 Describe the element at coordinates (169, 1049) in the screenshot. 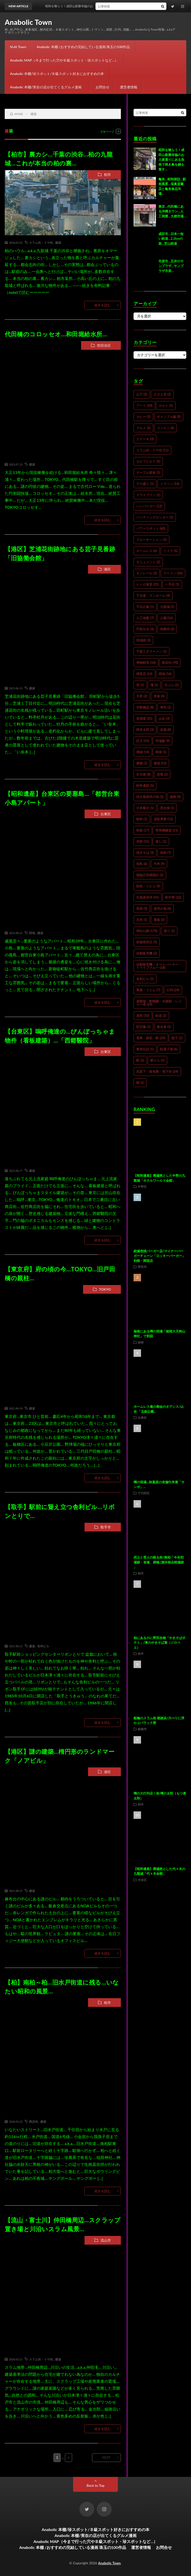

I see `駄菓子屋 [駄菓子屋 (6個の項目)]` at that location.